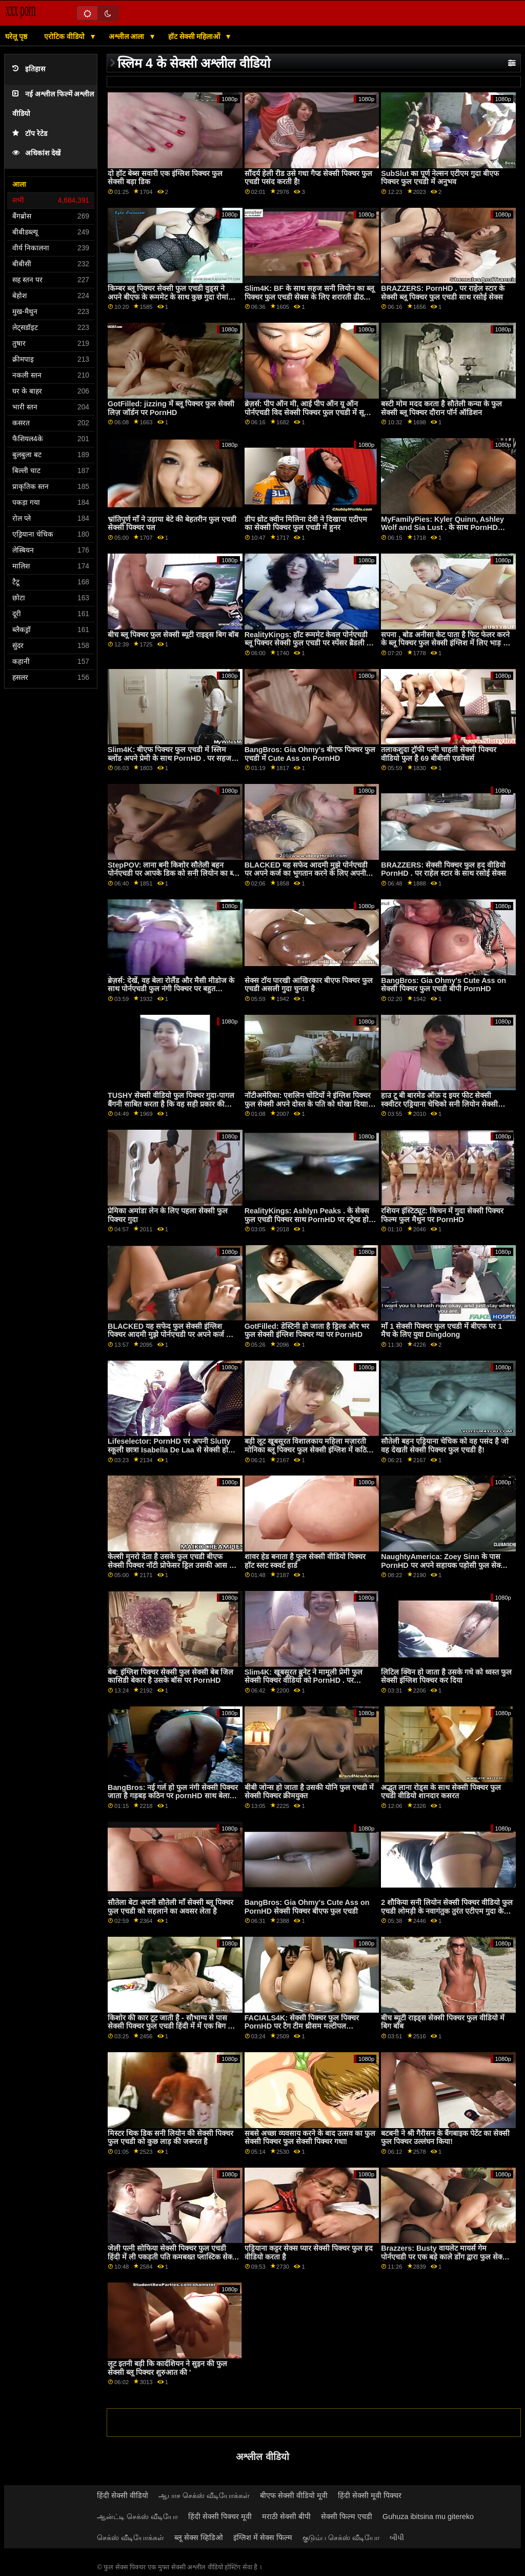 The width and height of the screenshot is (525, 2576). Describe the element at coordinates (308, 1103) in the screenshot. I see `नॉटीअमेरिका: एशलिन चोटियों ने इंग्लिश पिक्चर फुल सेक्सी अपने दोस्त के पति को धोखा दिया! पोर्नएचडी पर` at that location.